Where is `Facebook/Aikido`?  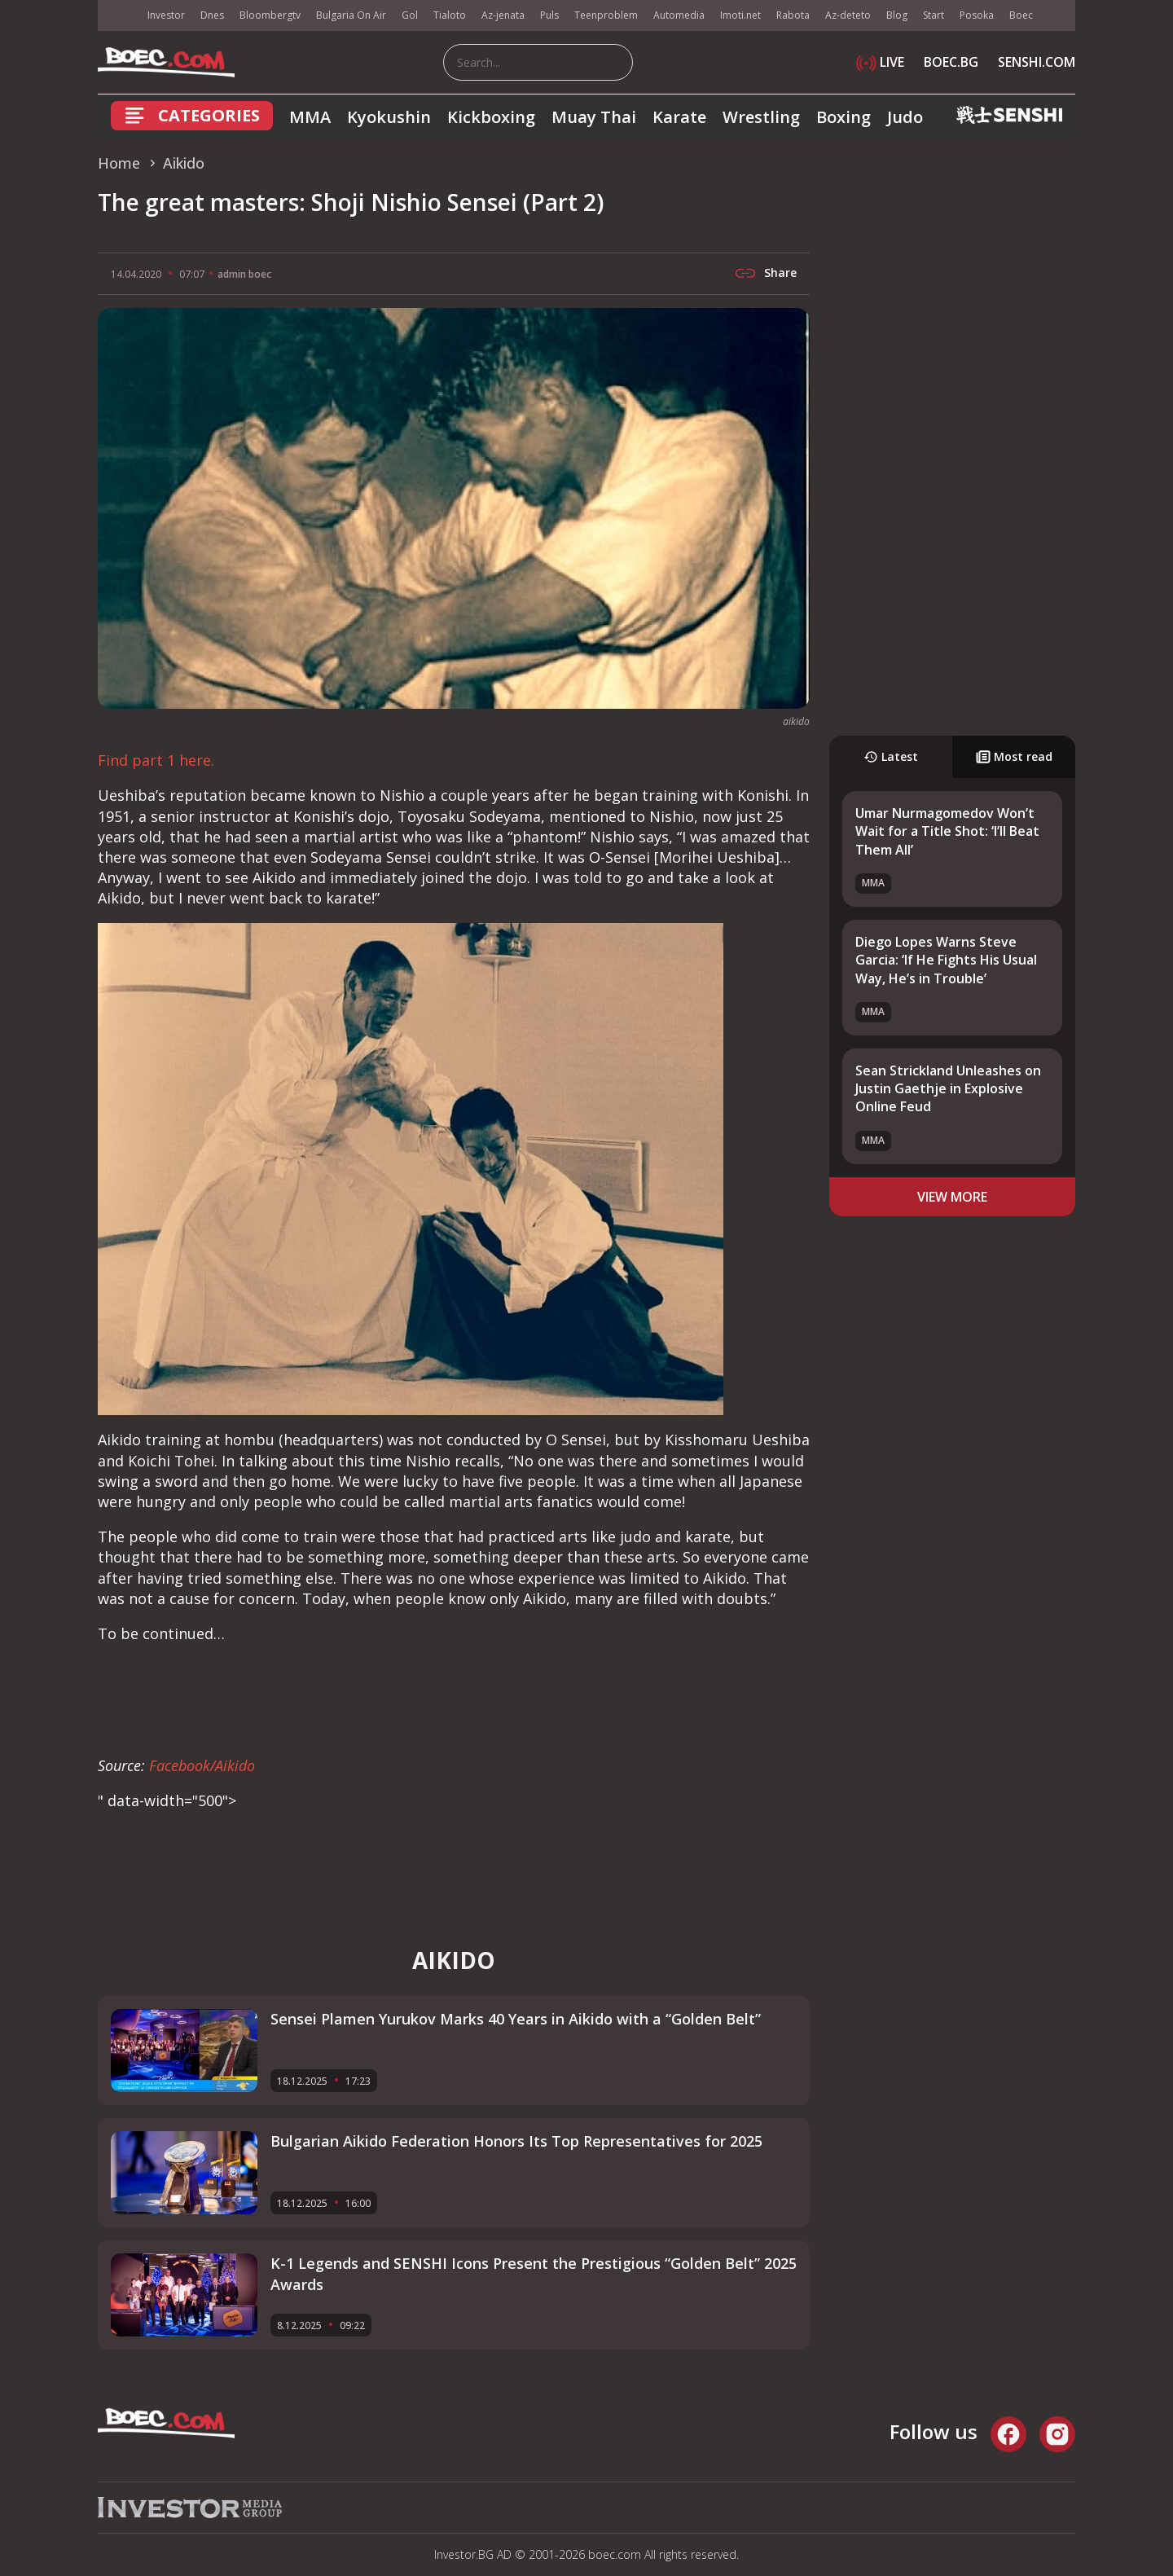 Facebook/Aikido is located at coordinates (202, 1765).